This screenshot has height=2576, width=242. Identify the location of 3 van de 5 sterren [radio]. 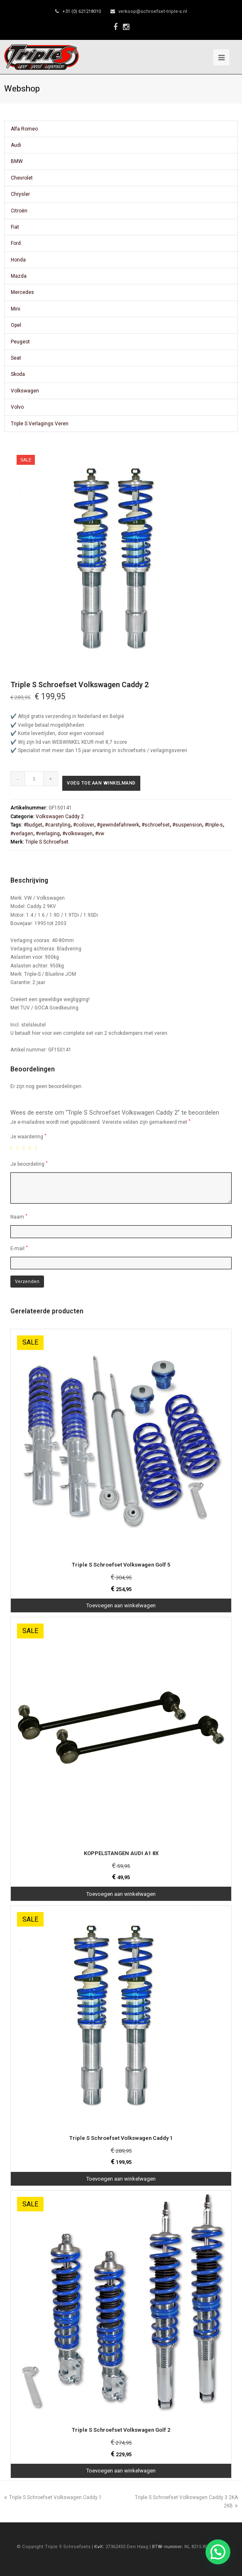
(25, 1147).